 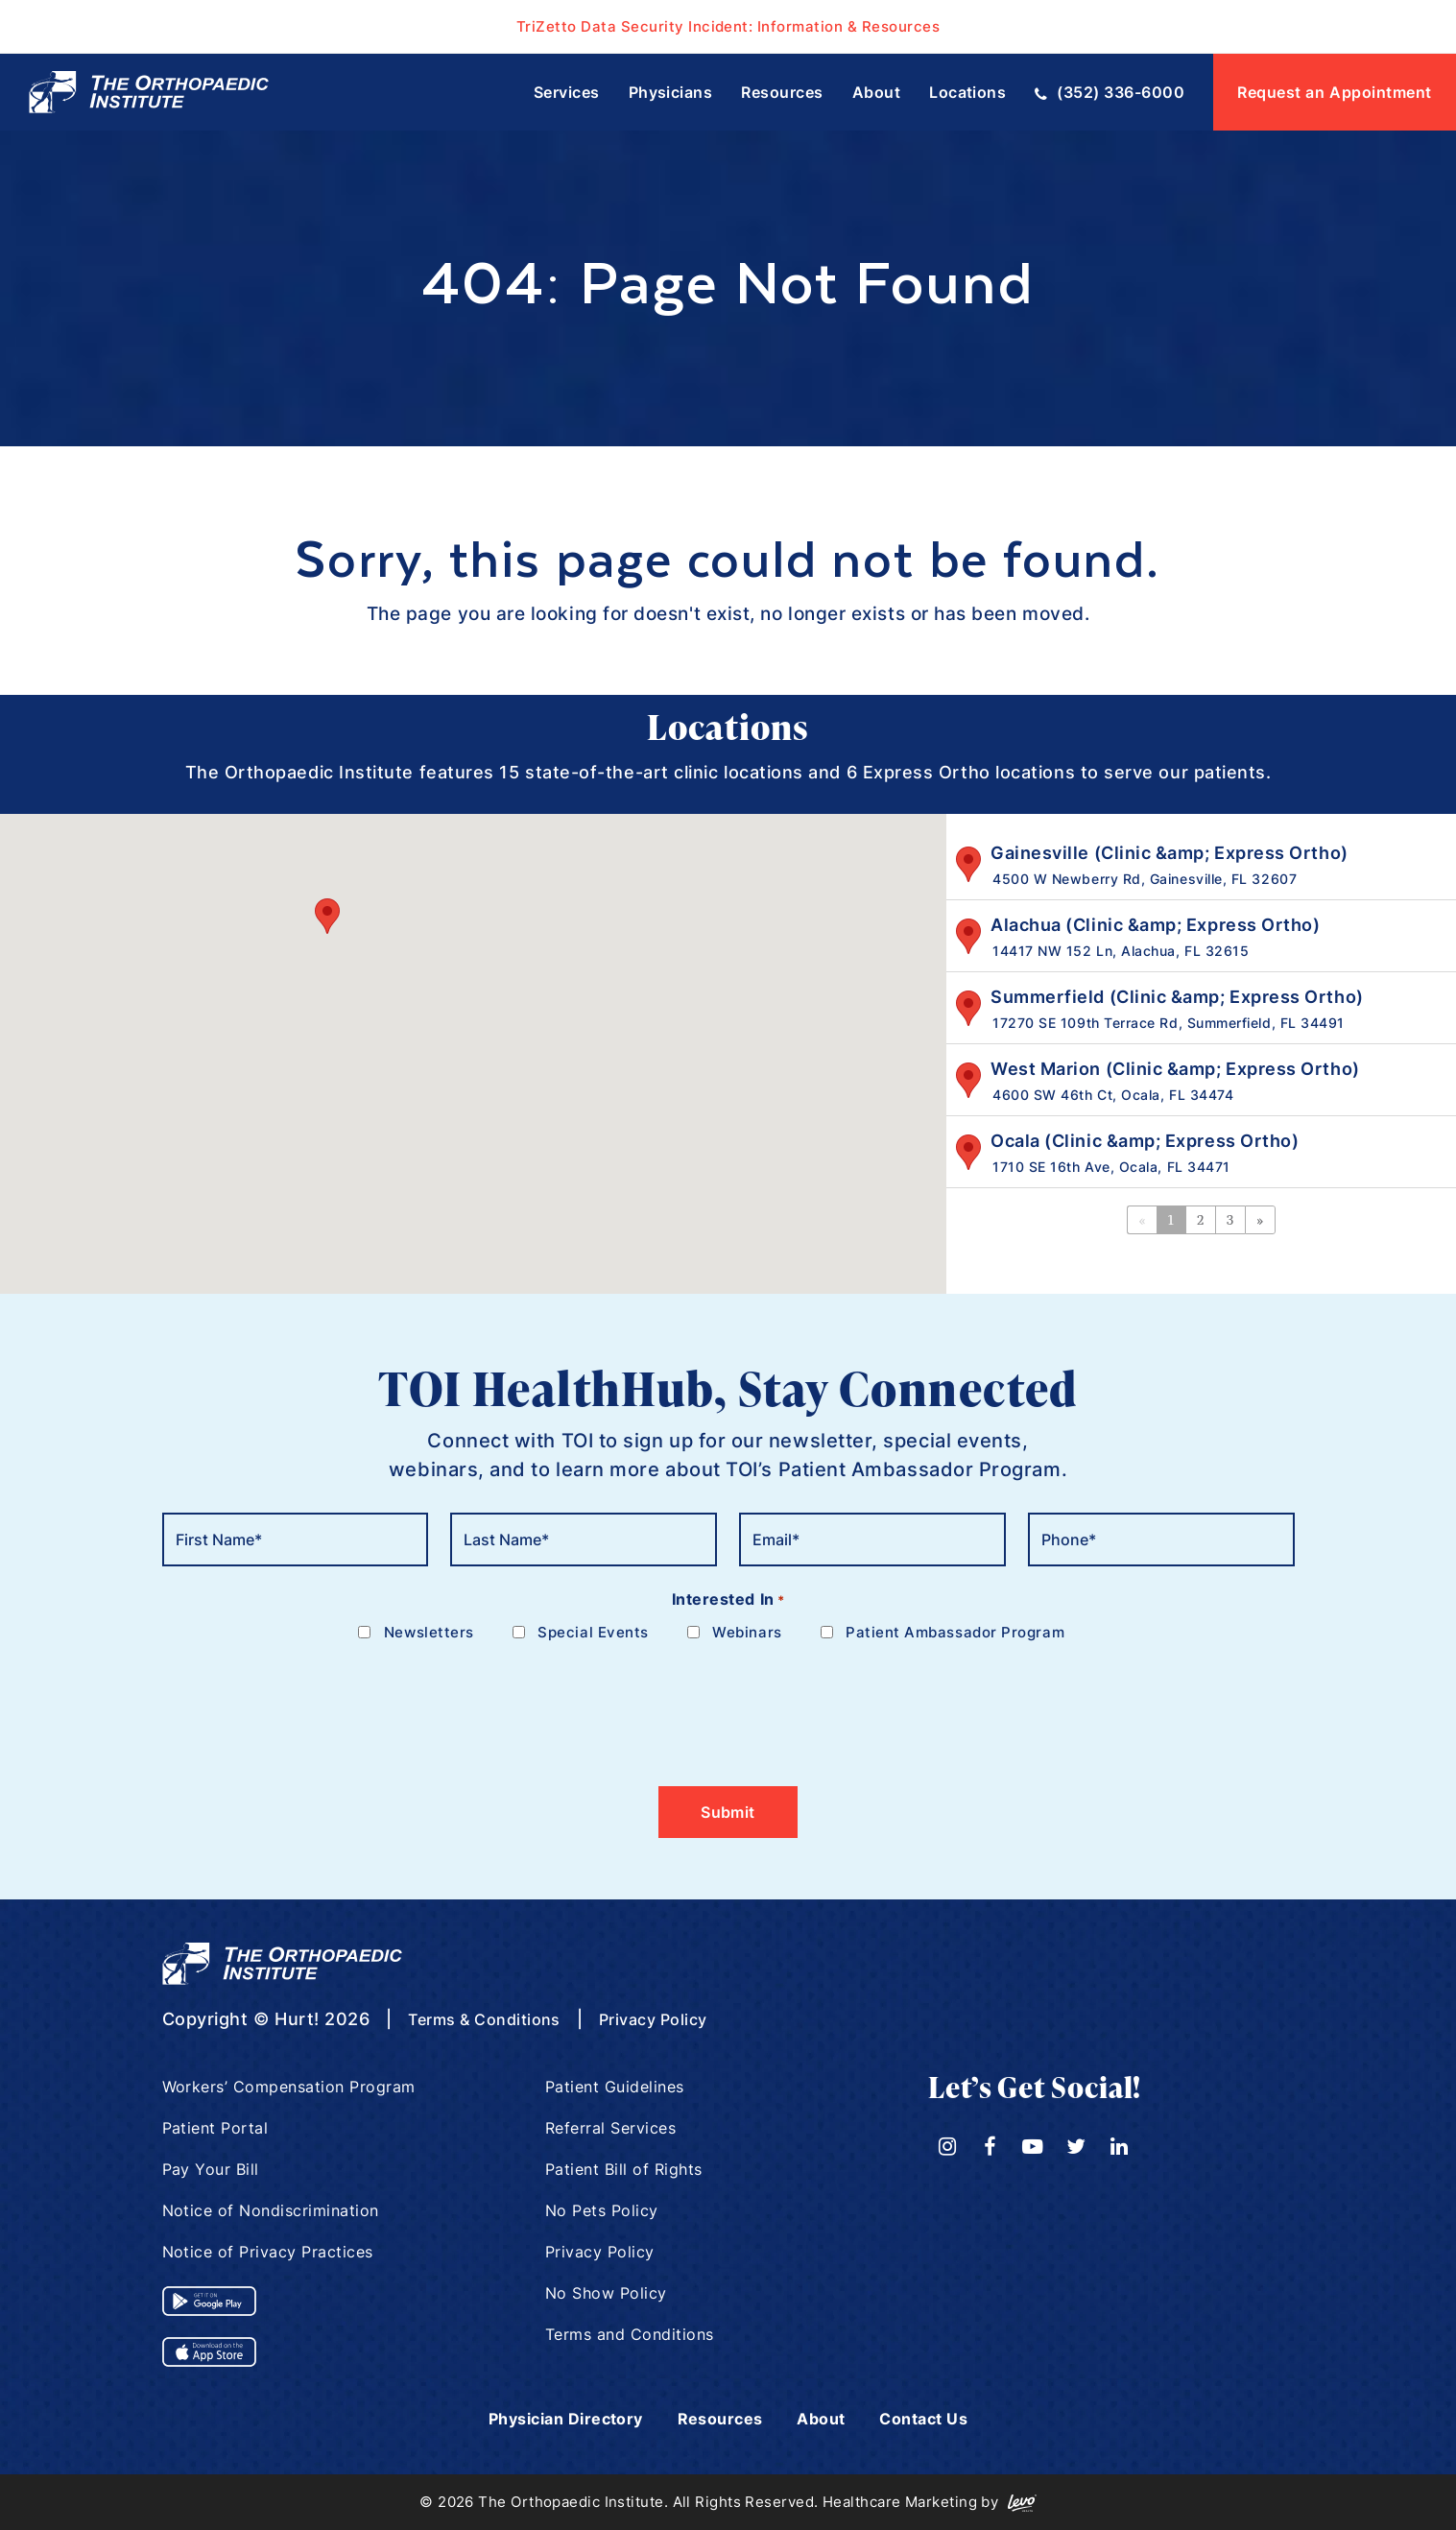 I want to click on Pay Your Bill, so click(x=211, y=2169).